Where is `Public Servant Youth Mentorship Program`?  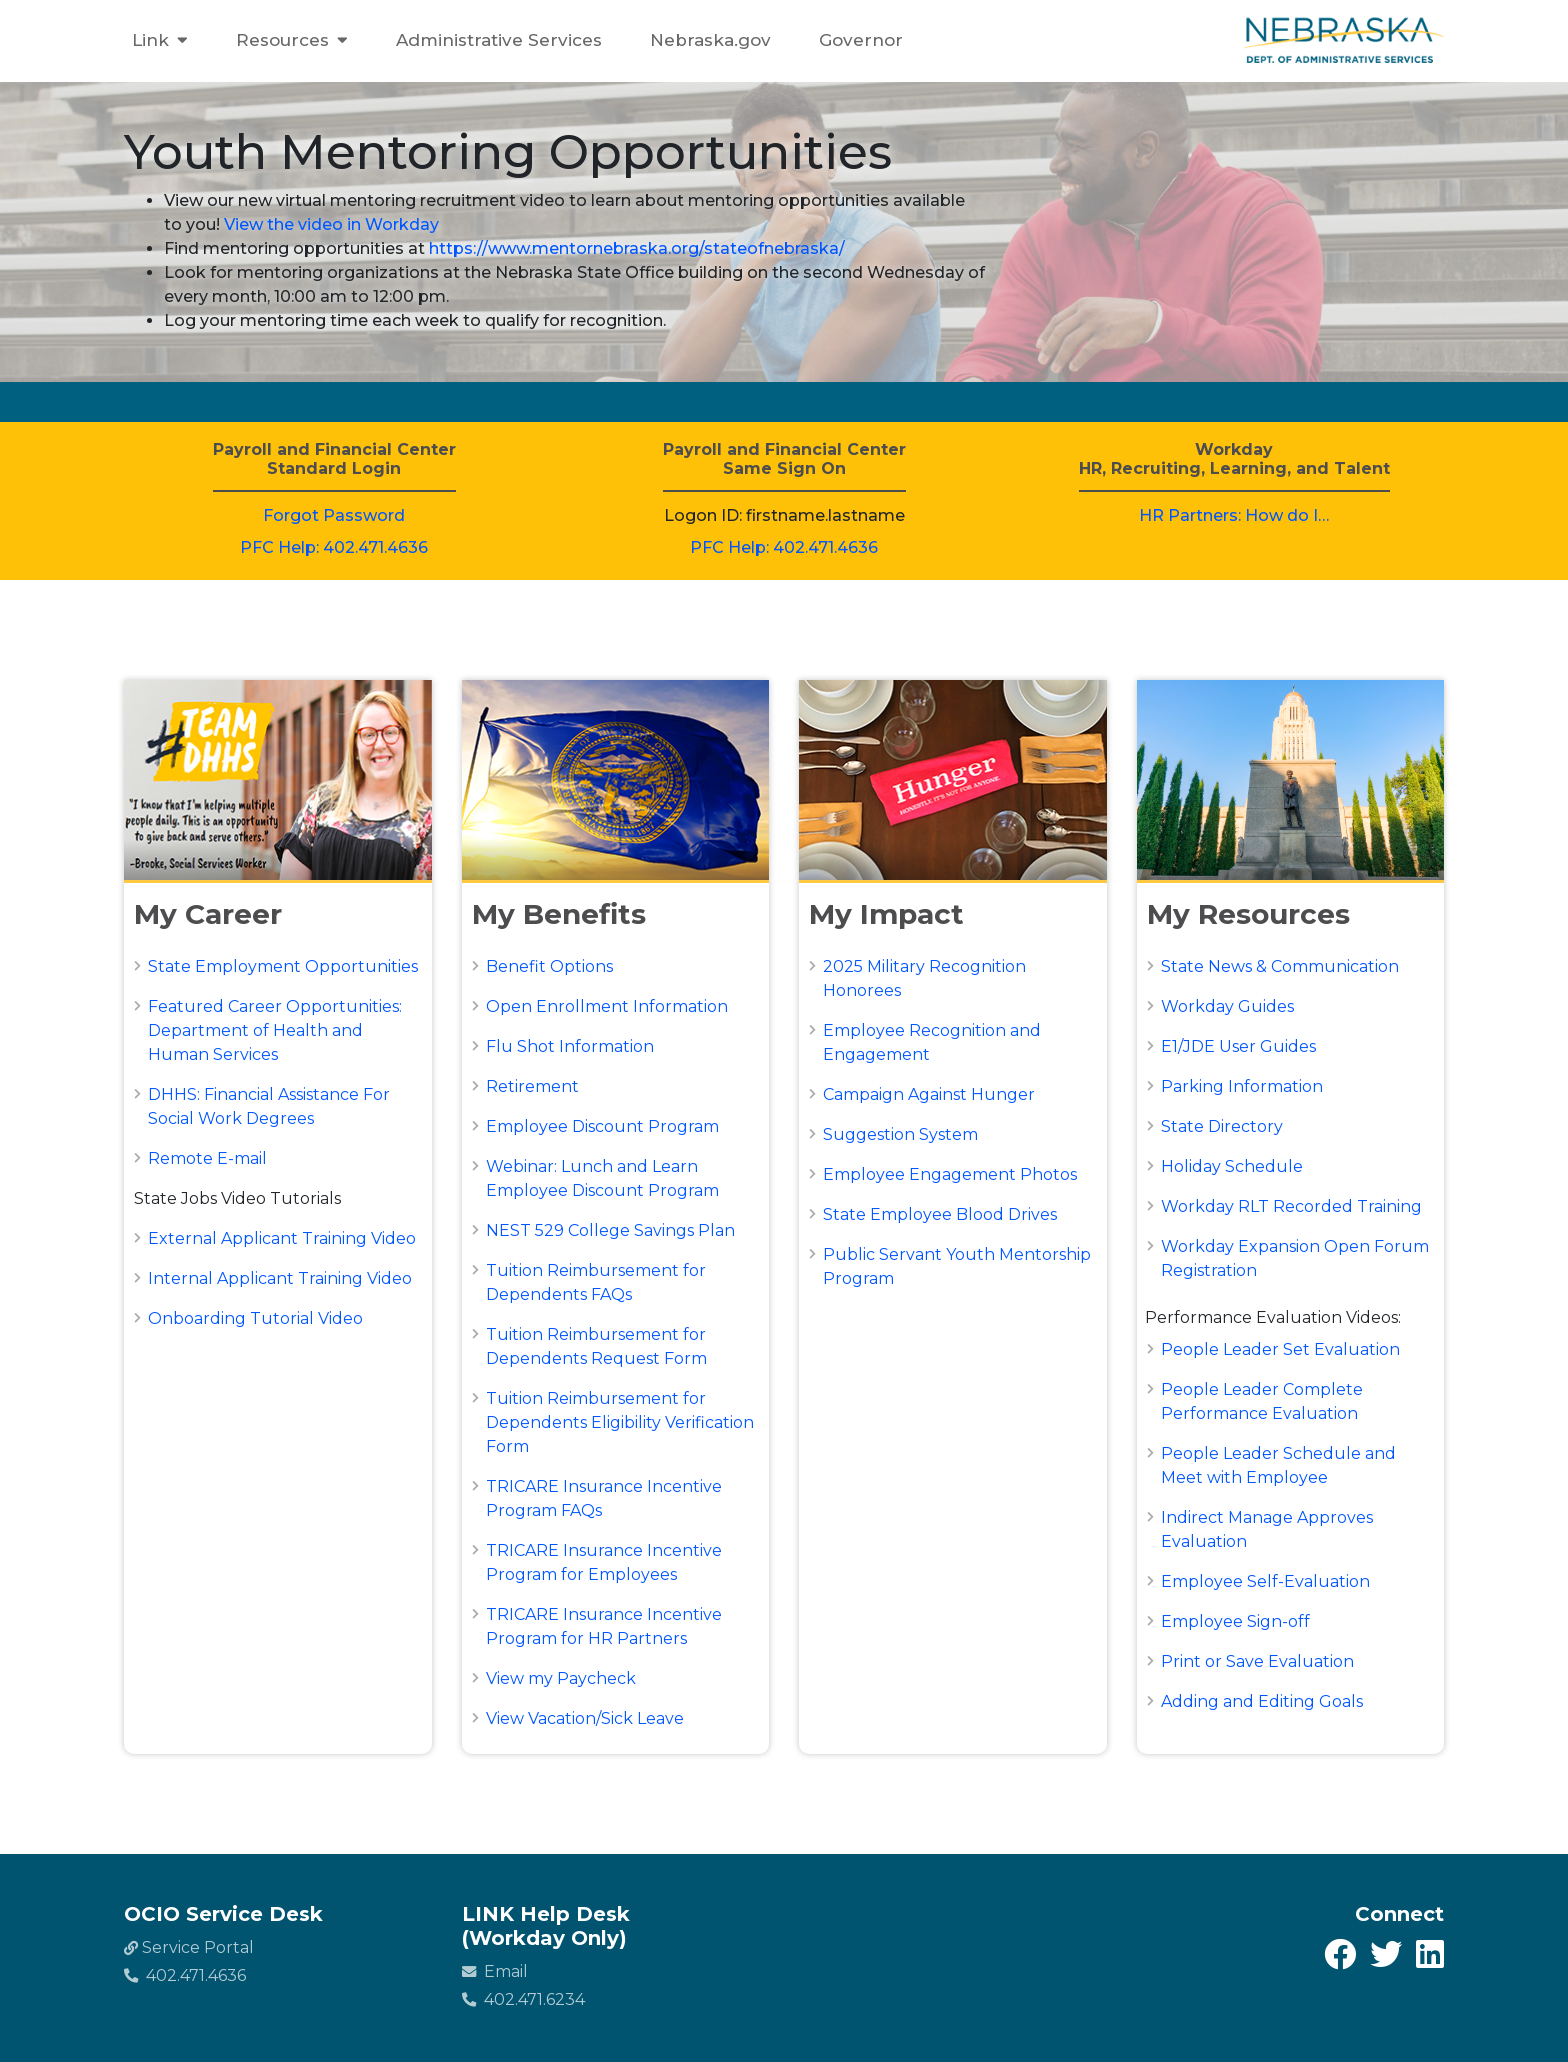 Public Servant Youth Mentorship Program is located at coordinates (957, 1266).